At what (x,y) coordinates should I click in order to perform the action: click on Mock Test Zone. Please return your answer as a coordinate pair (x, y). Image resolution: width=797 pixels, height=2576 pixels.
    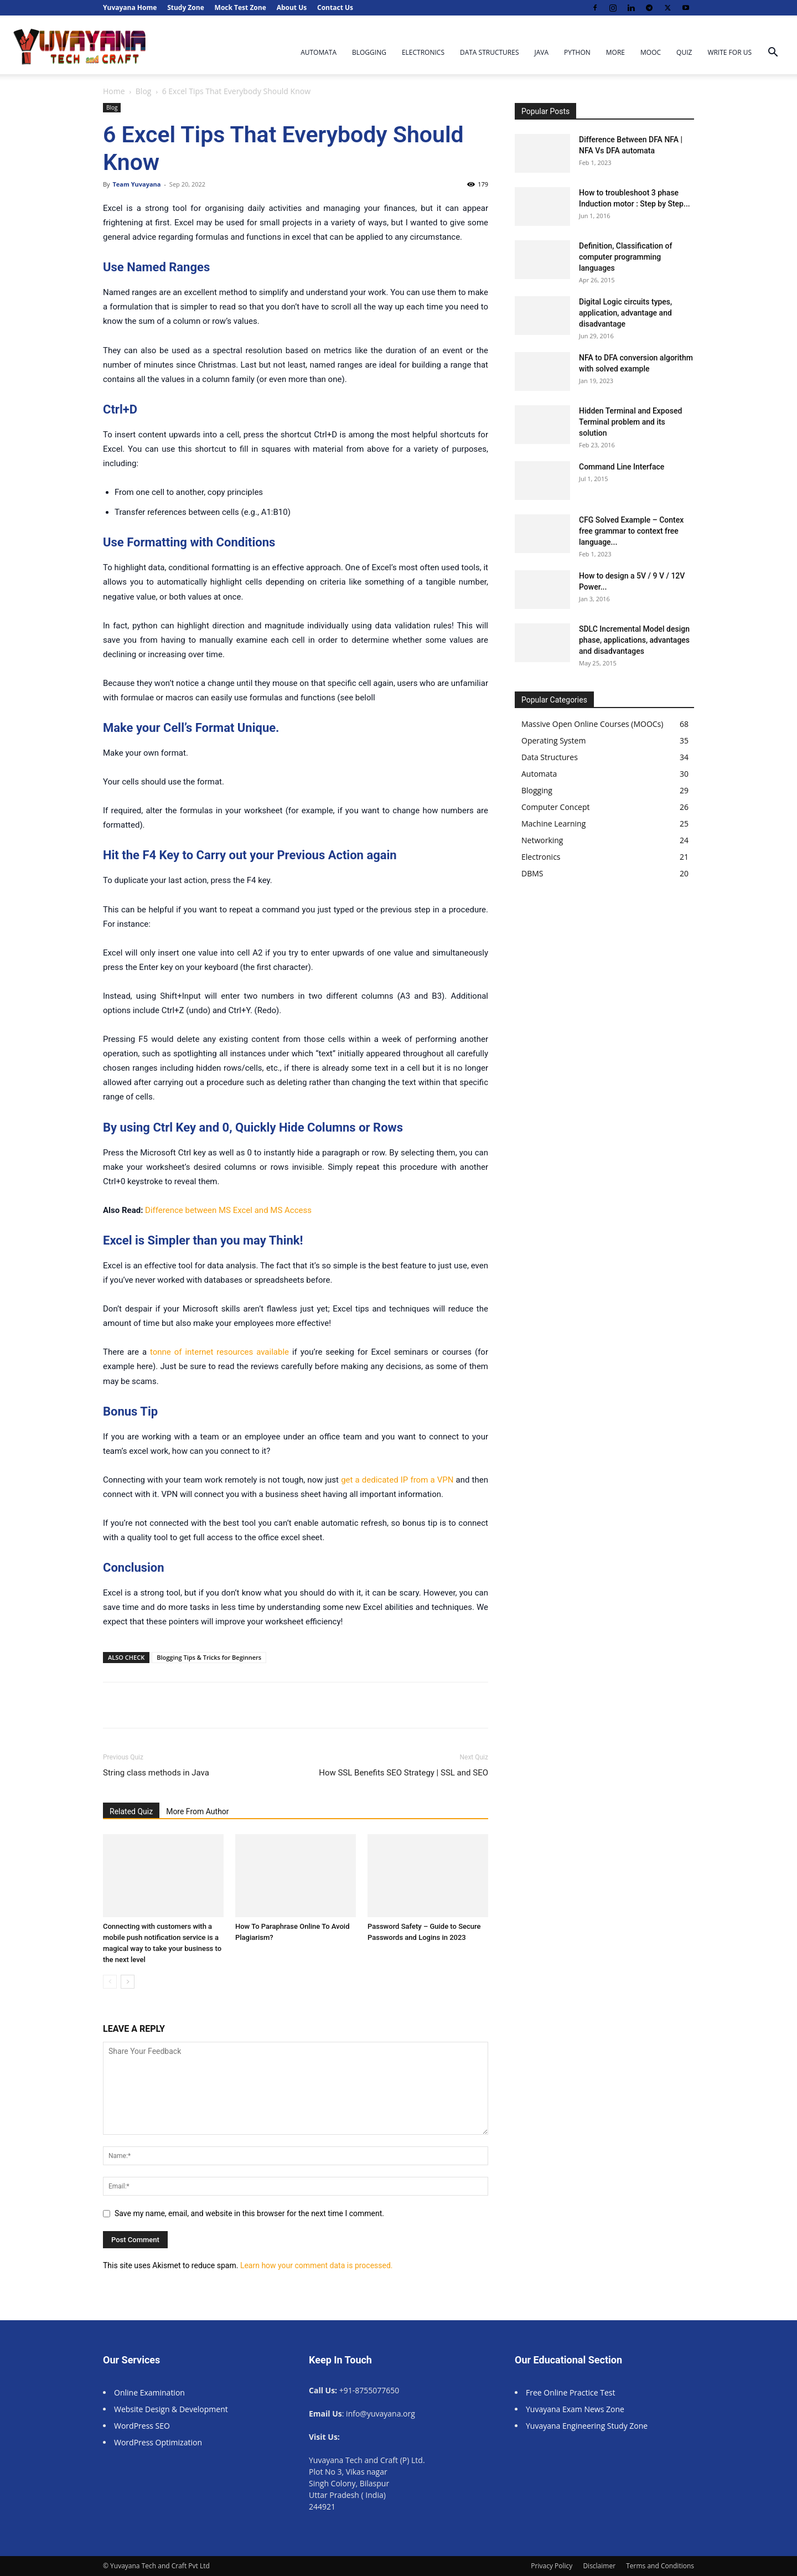
    Looking at the image, I should click on (240, 7).